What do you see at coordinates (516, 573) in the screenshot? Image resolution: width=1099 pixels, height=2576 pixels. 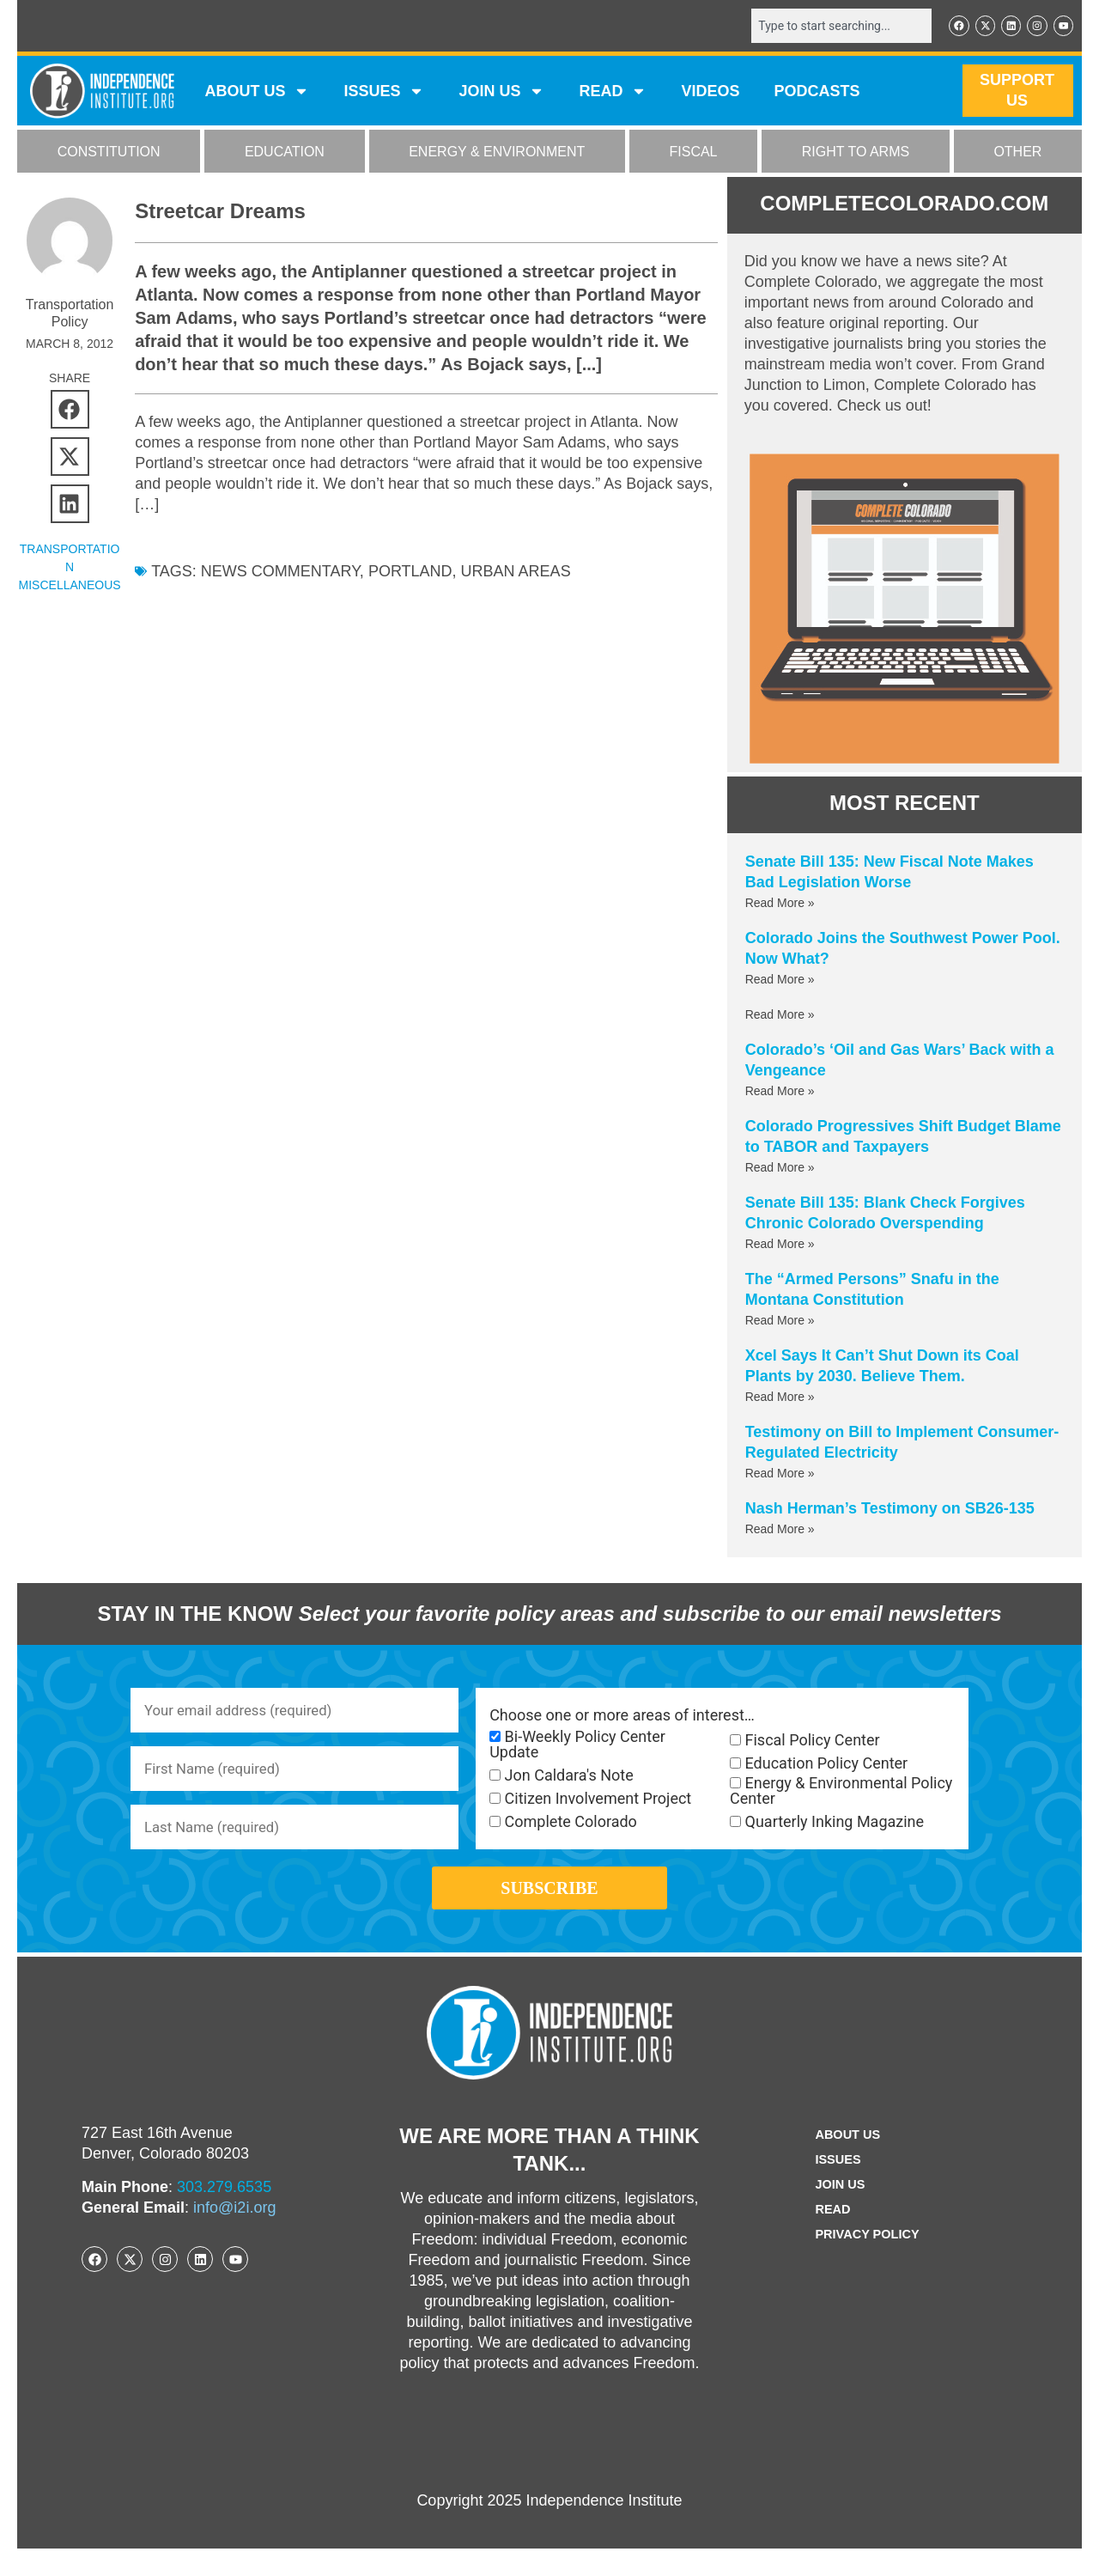 I see `Urban areas` at bounding box center [516, 573].